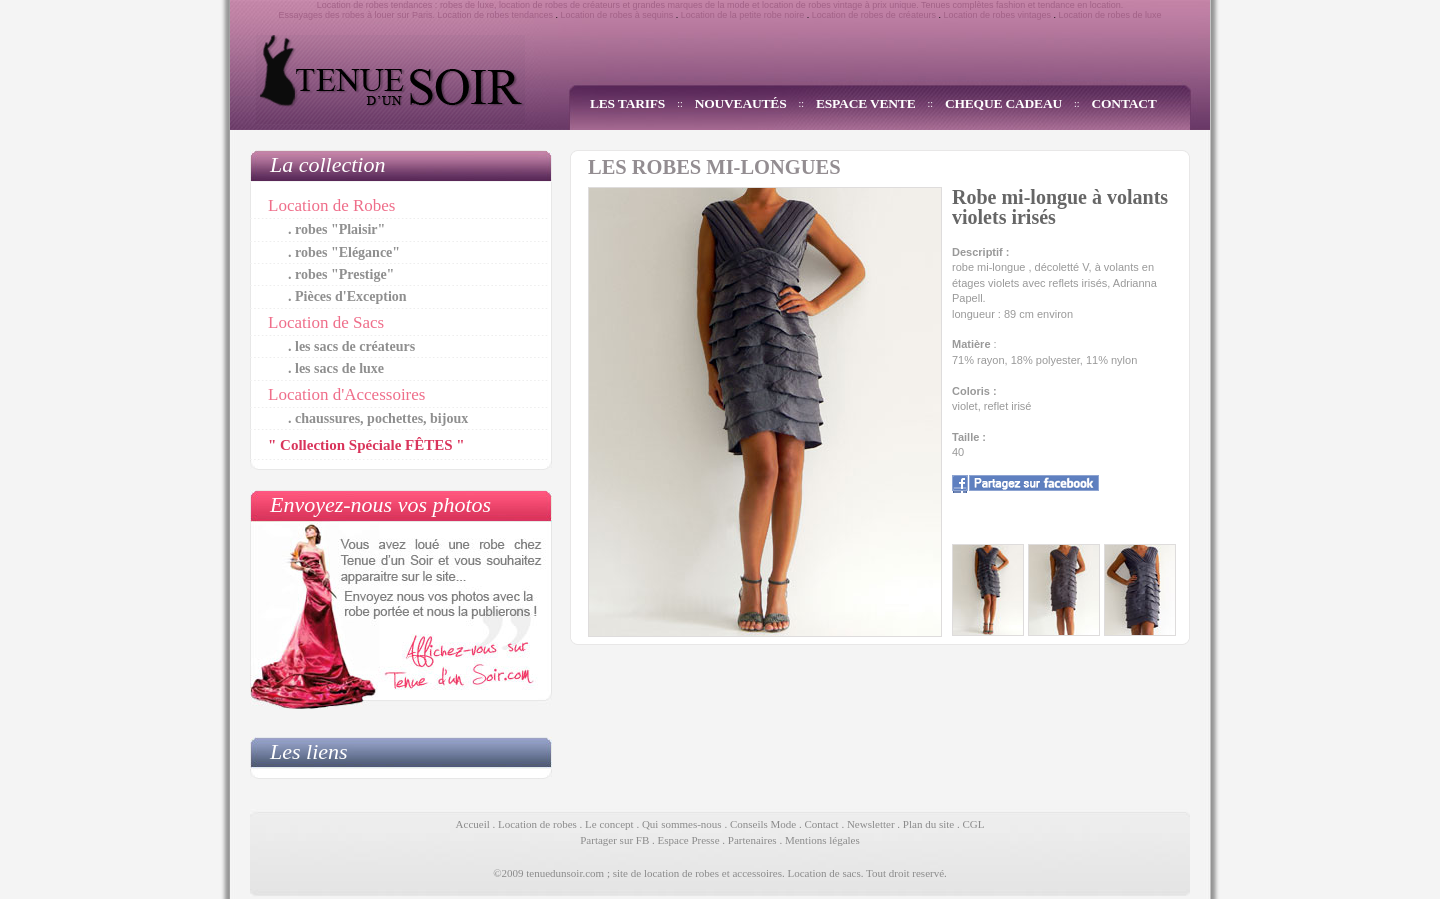 The height and width of the screenshot is (899, 1440). I want to click on Location de robes de luxe, so click(1110, 15).